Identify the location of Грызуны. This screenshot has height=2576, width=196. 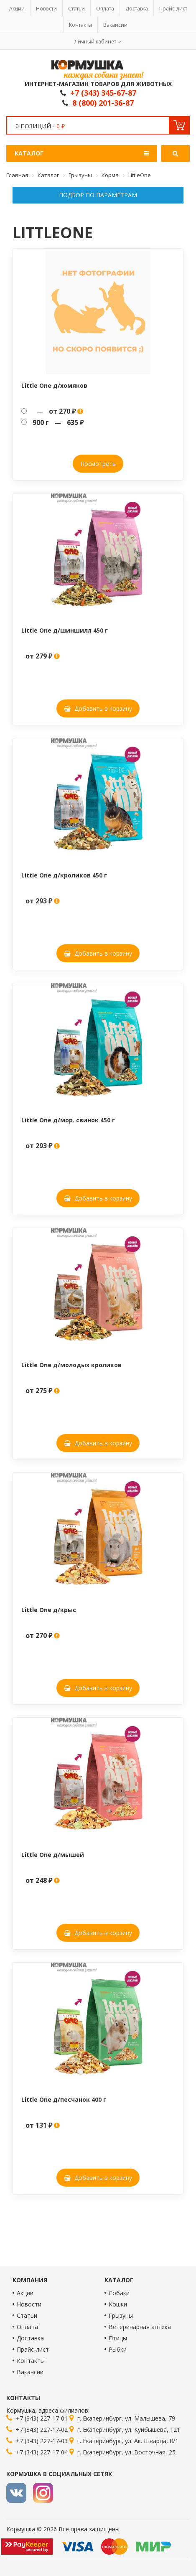
(121, 2315).